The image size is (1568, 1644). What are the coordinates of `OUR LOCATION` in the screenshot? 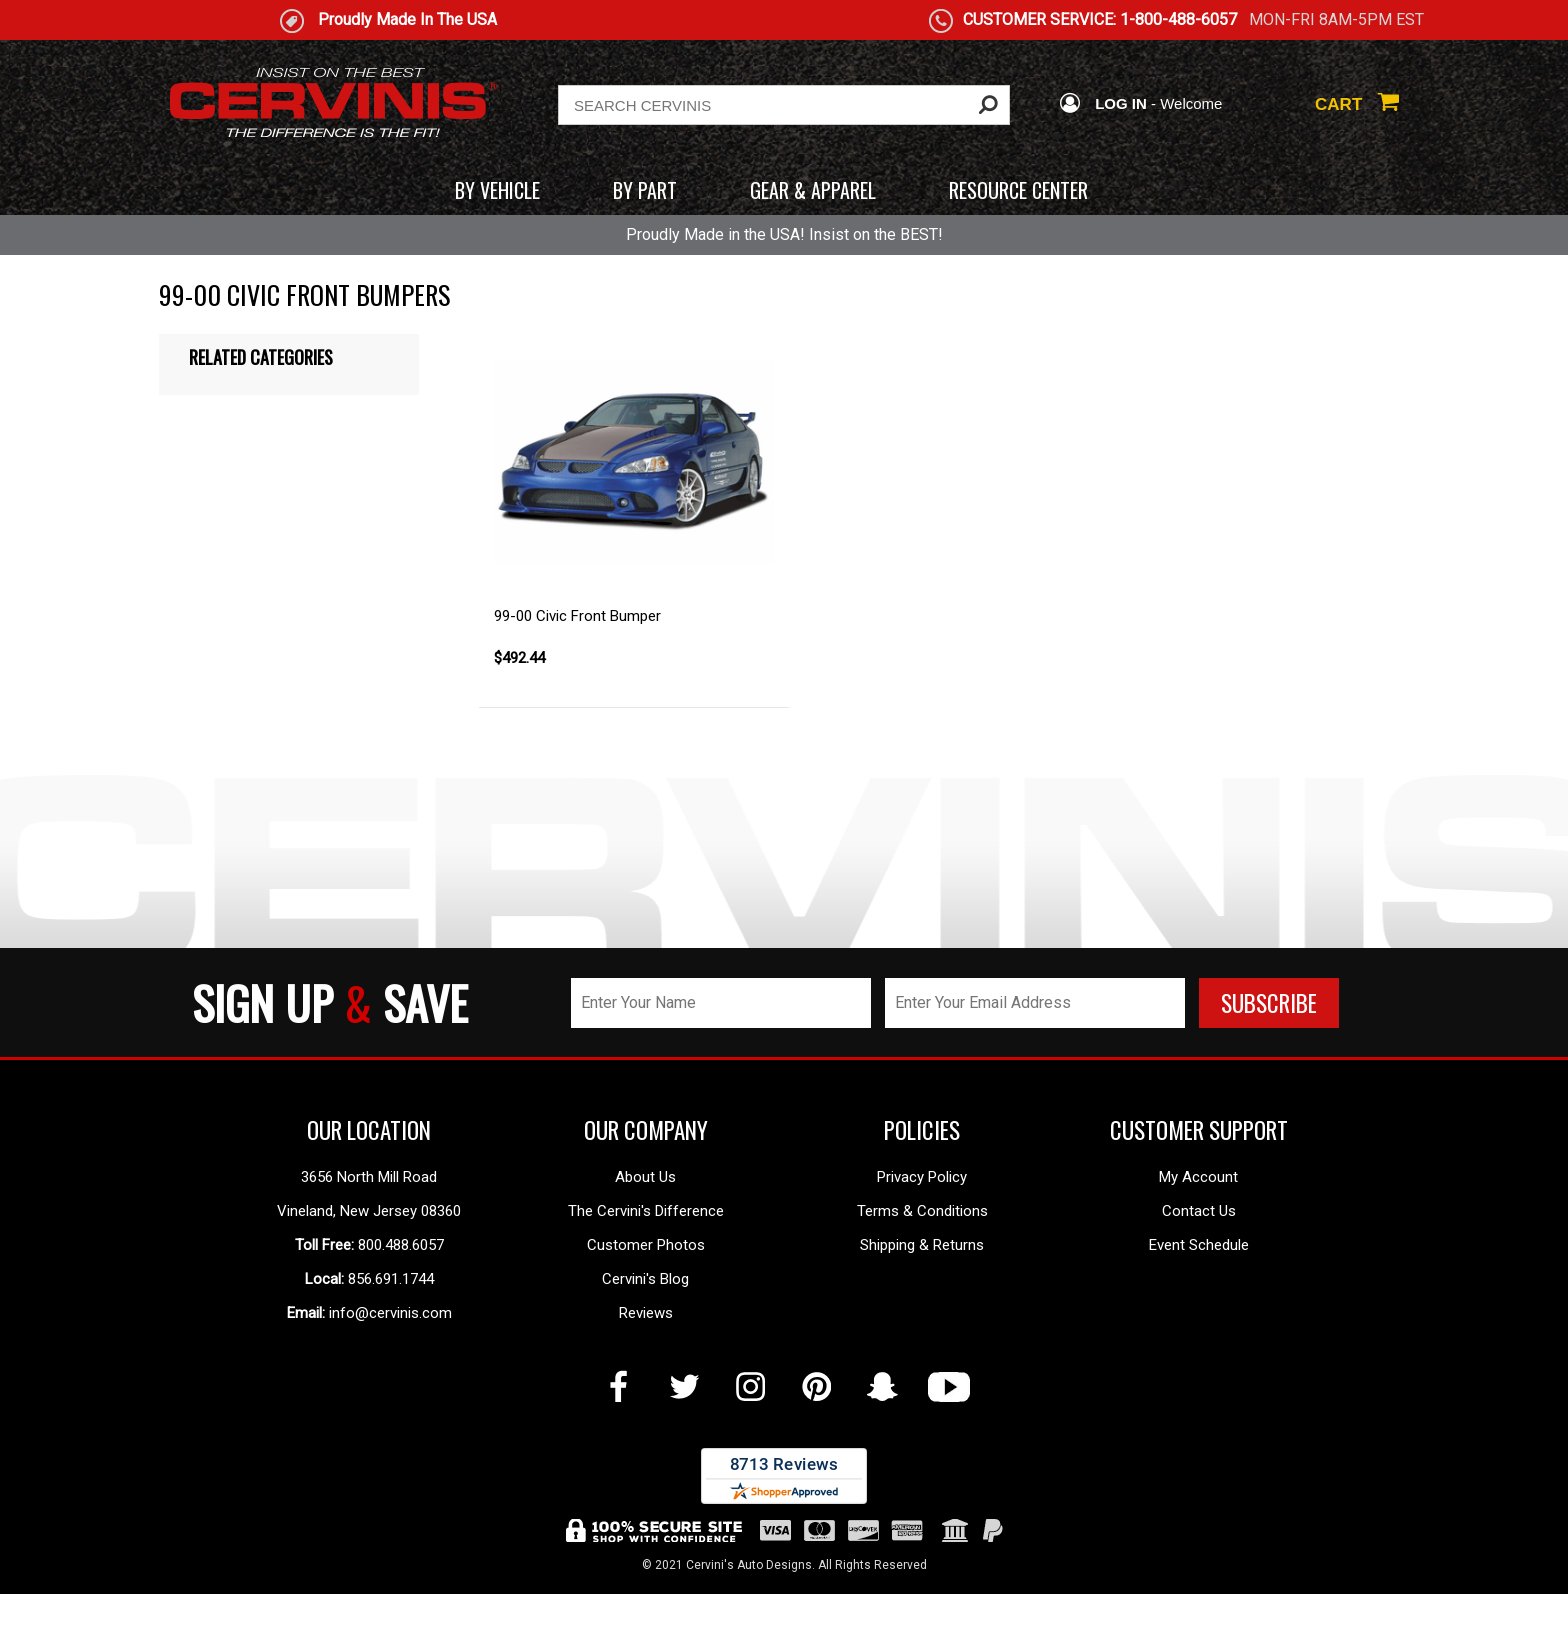 It's located at (369, 1130).